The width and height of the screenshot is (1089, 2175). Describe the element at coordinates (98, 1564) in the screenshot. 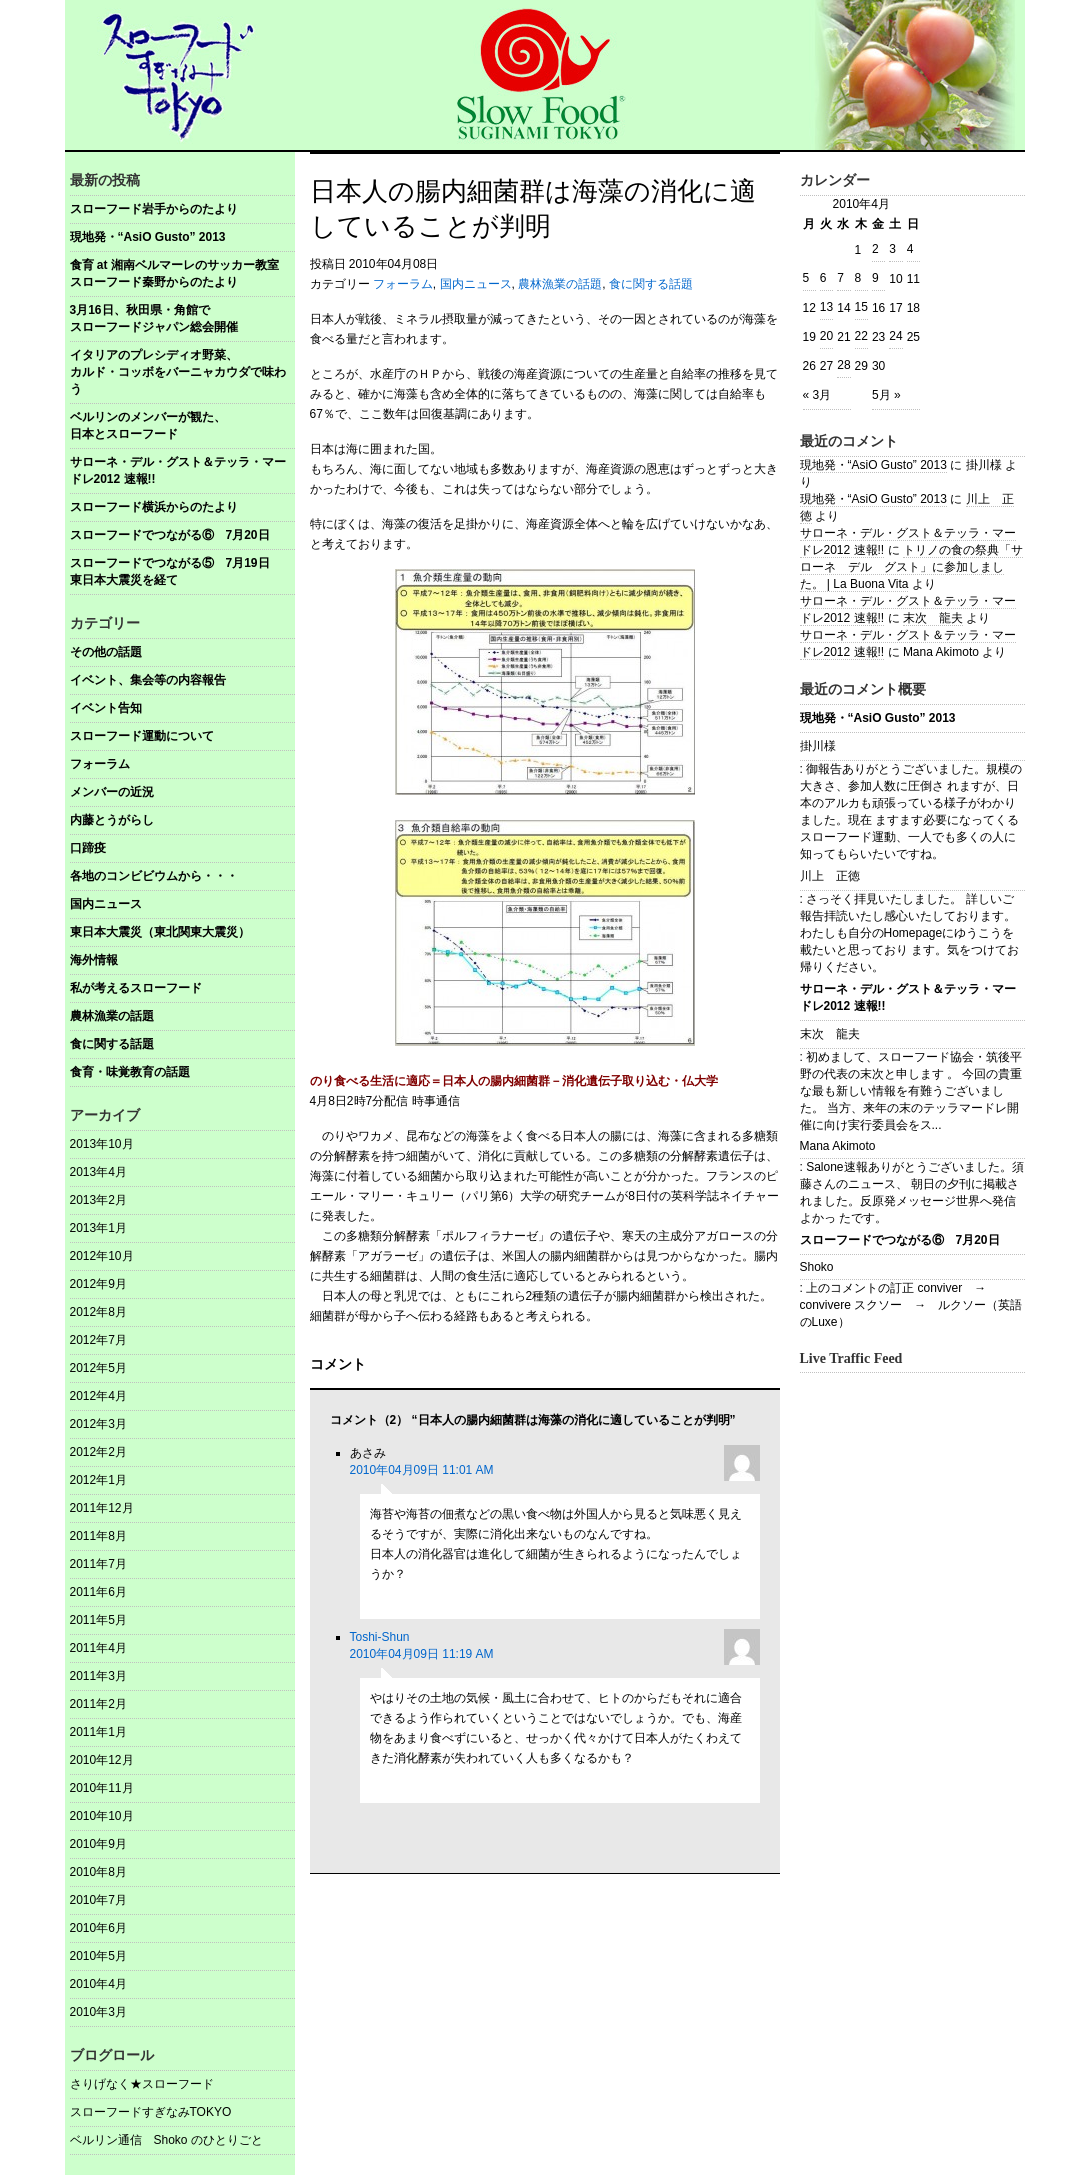

I see `2011年7月` at that location.